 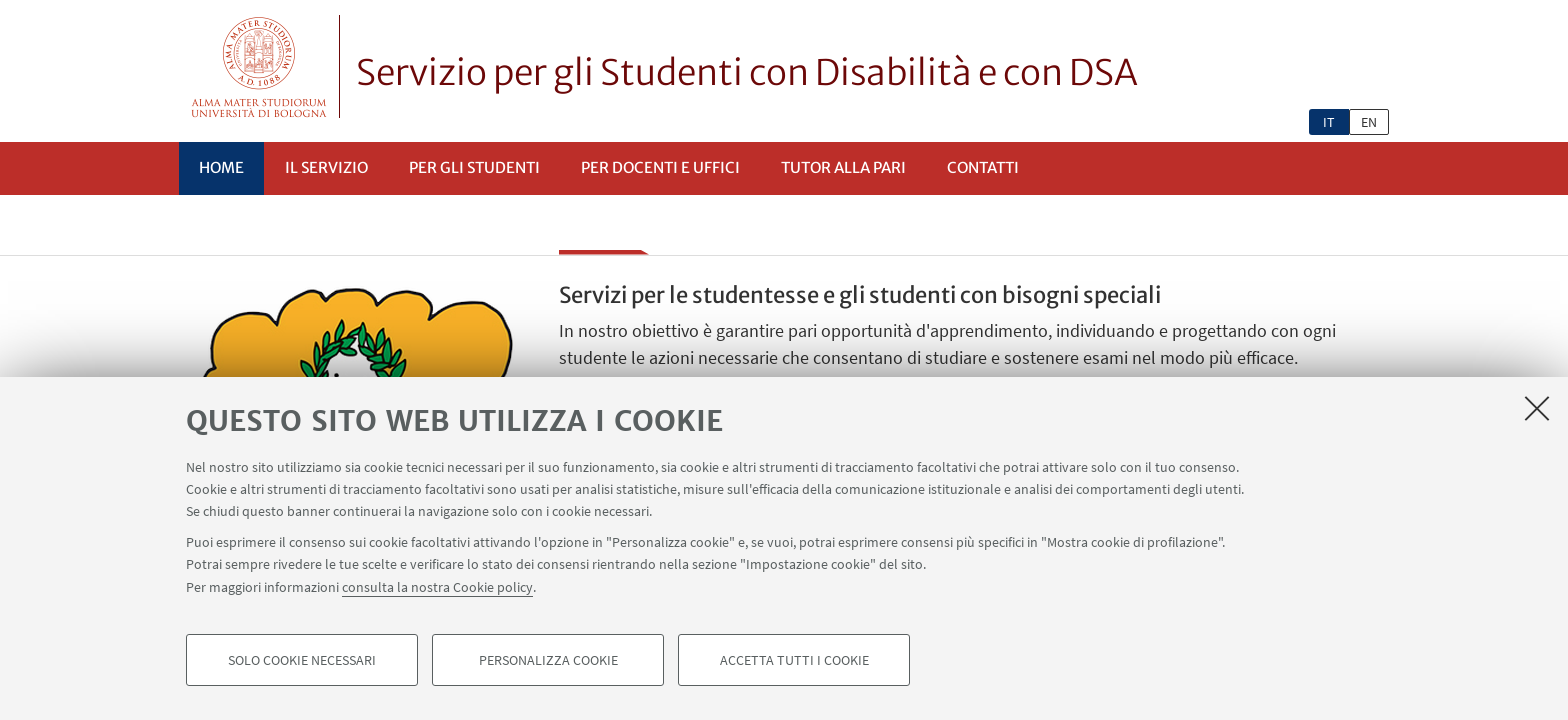 I want to click on Tutor alla pari, so click(x=843, y=167).